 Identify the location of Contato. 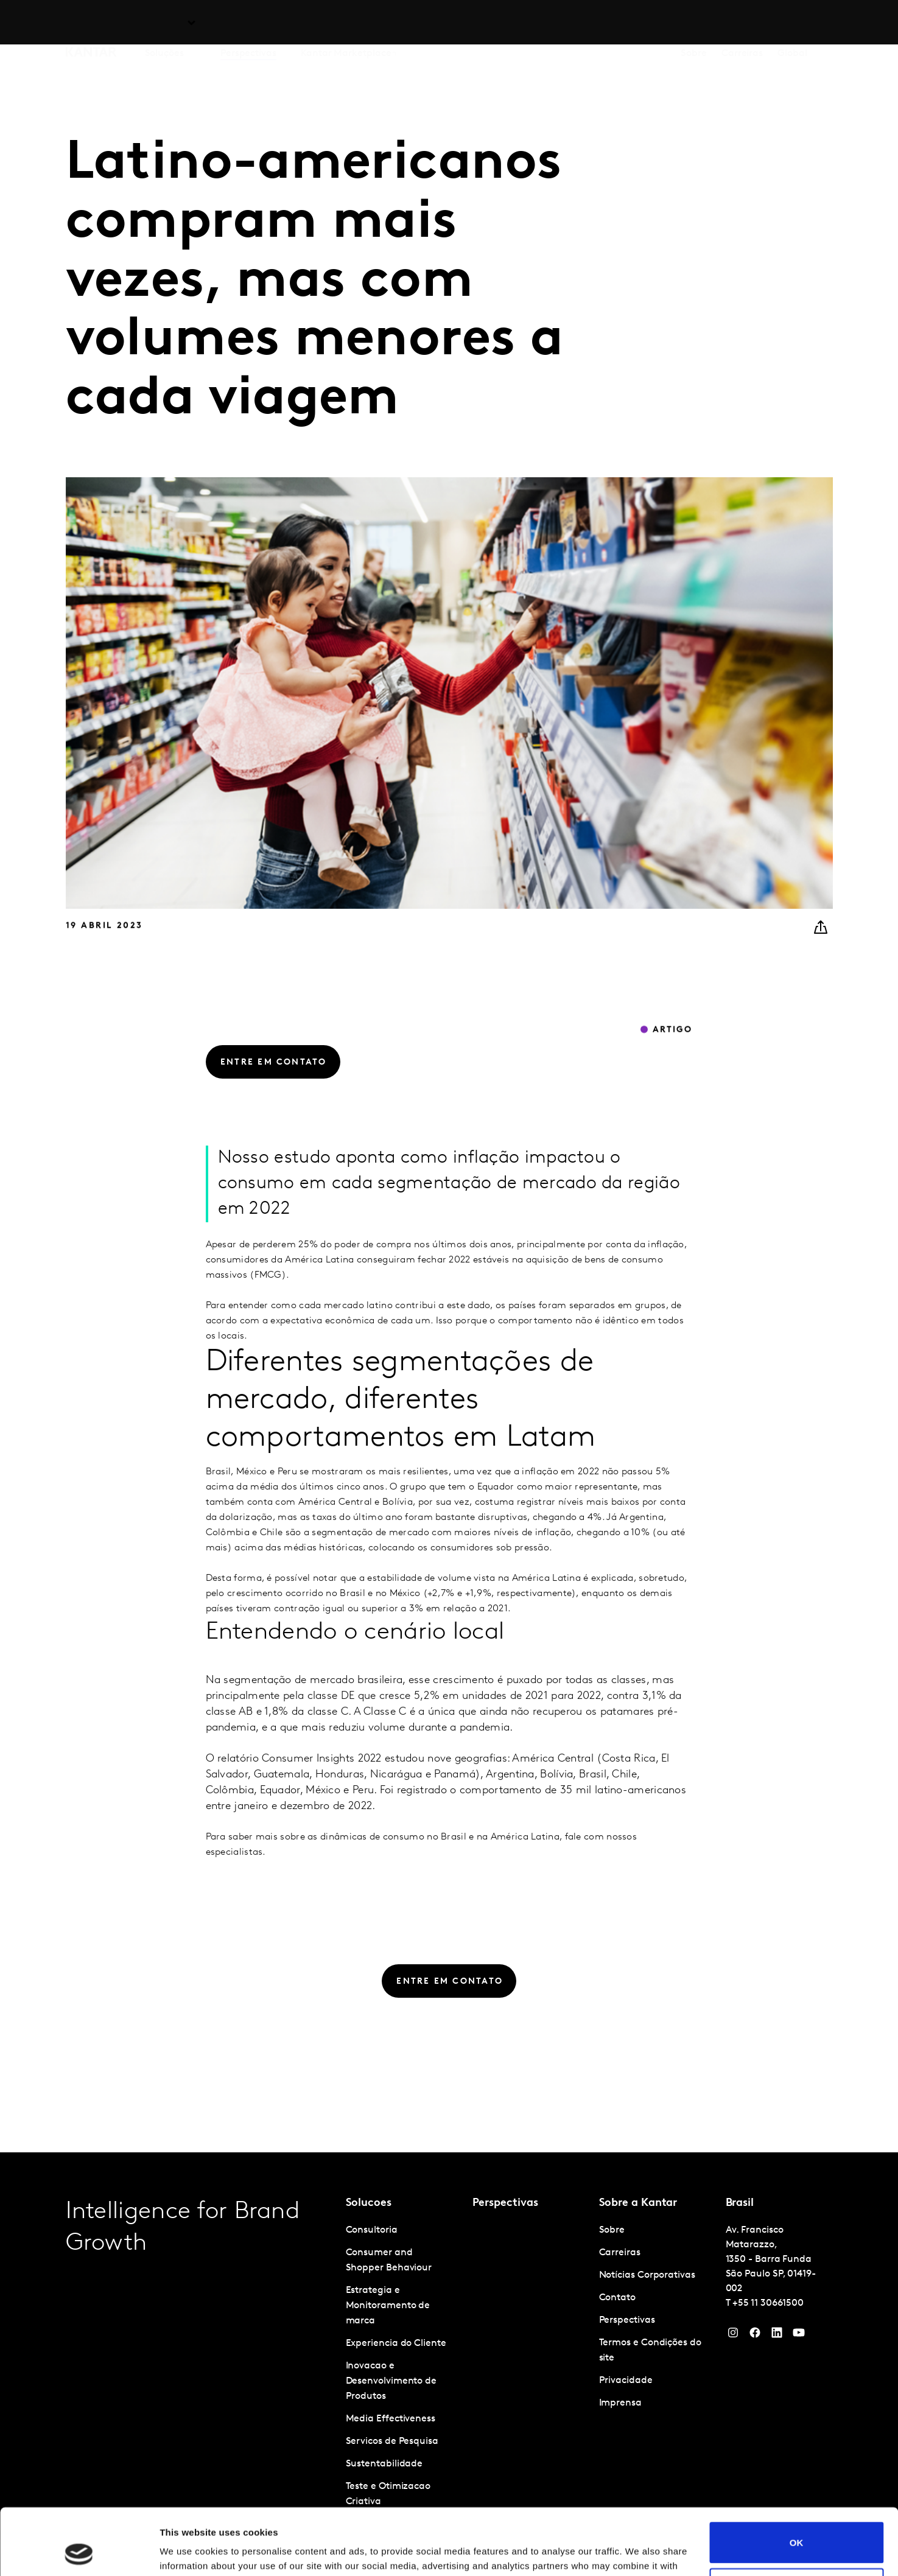
(617, 2298).